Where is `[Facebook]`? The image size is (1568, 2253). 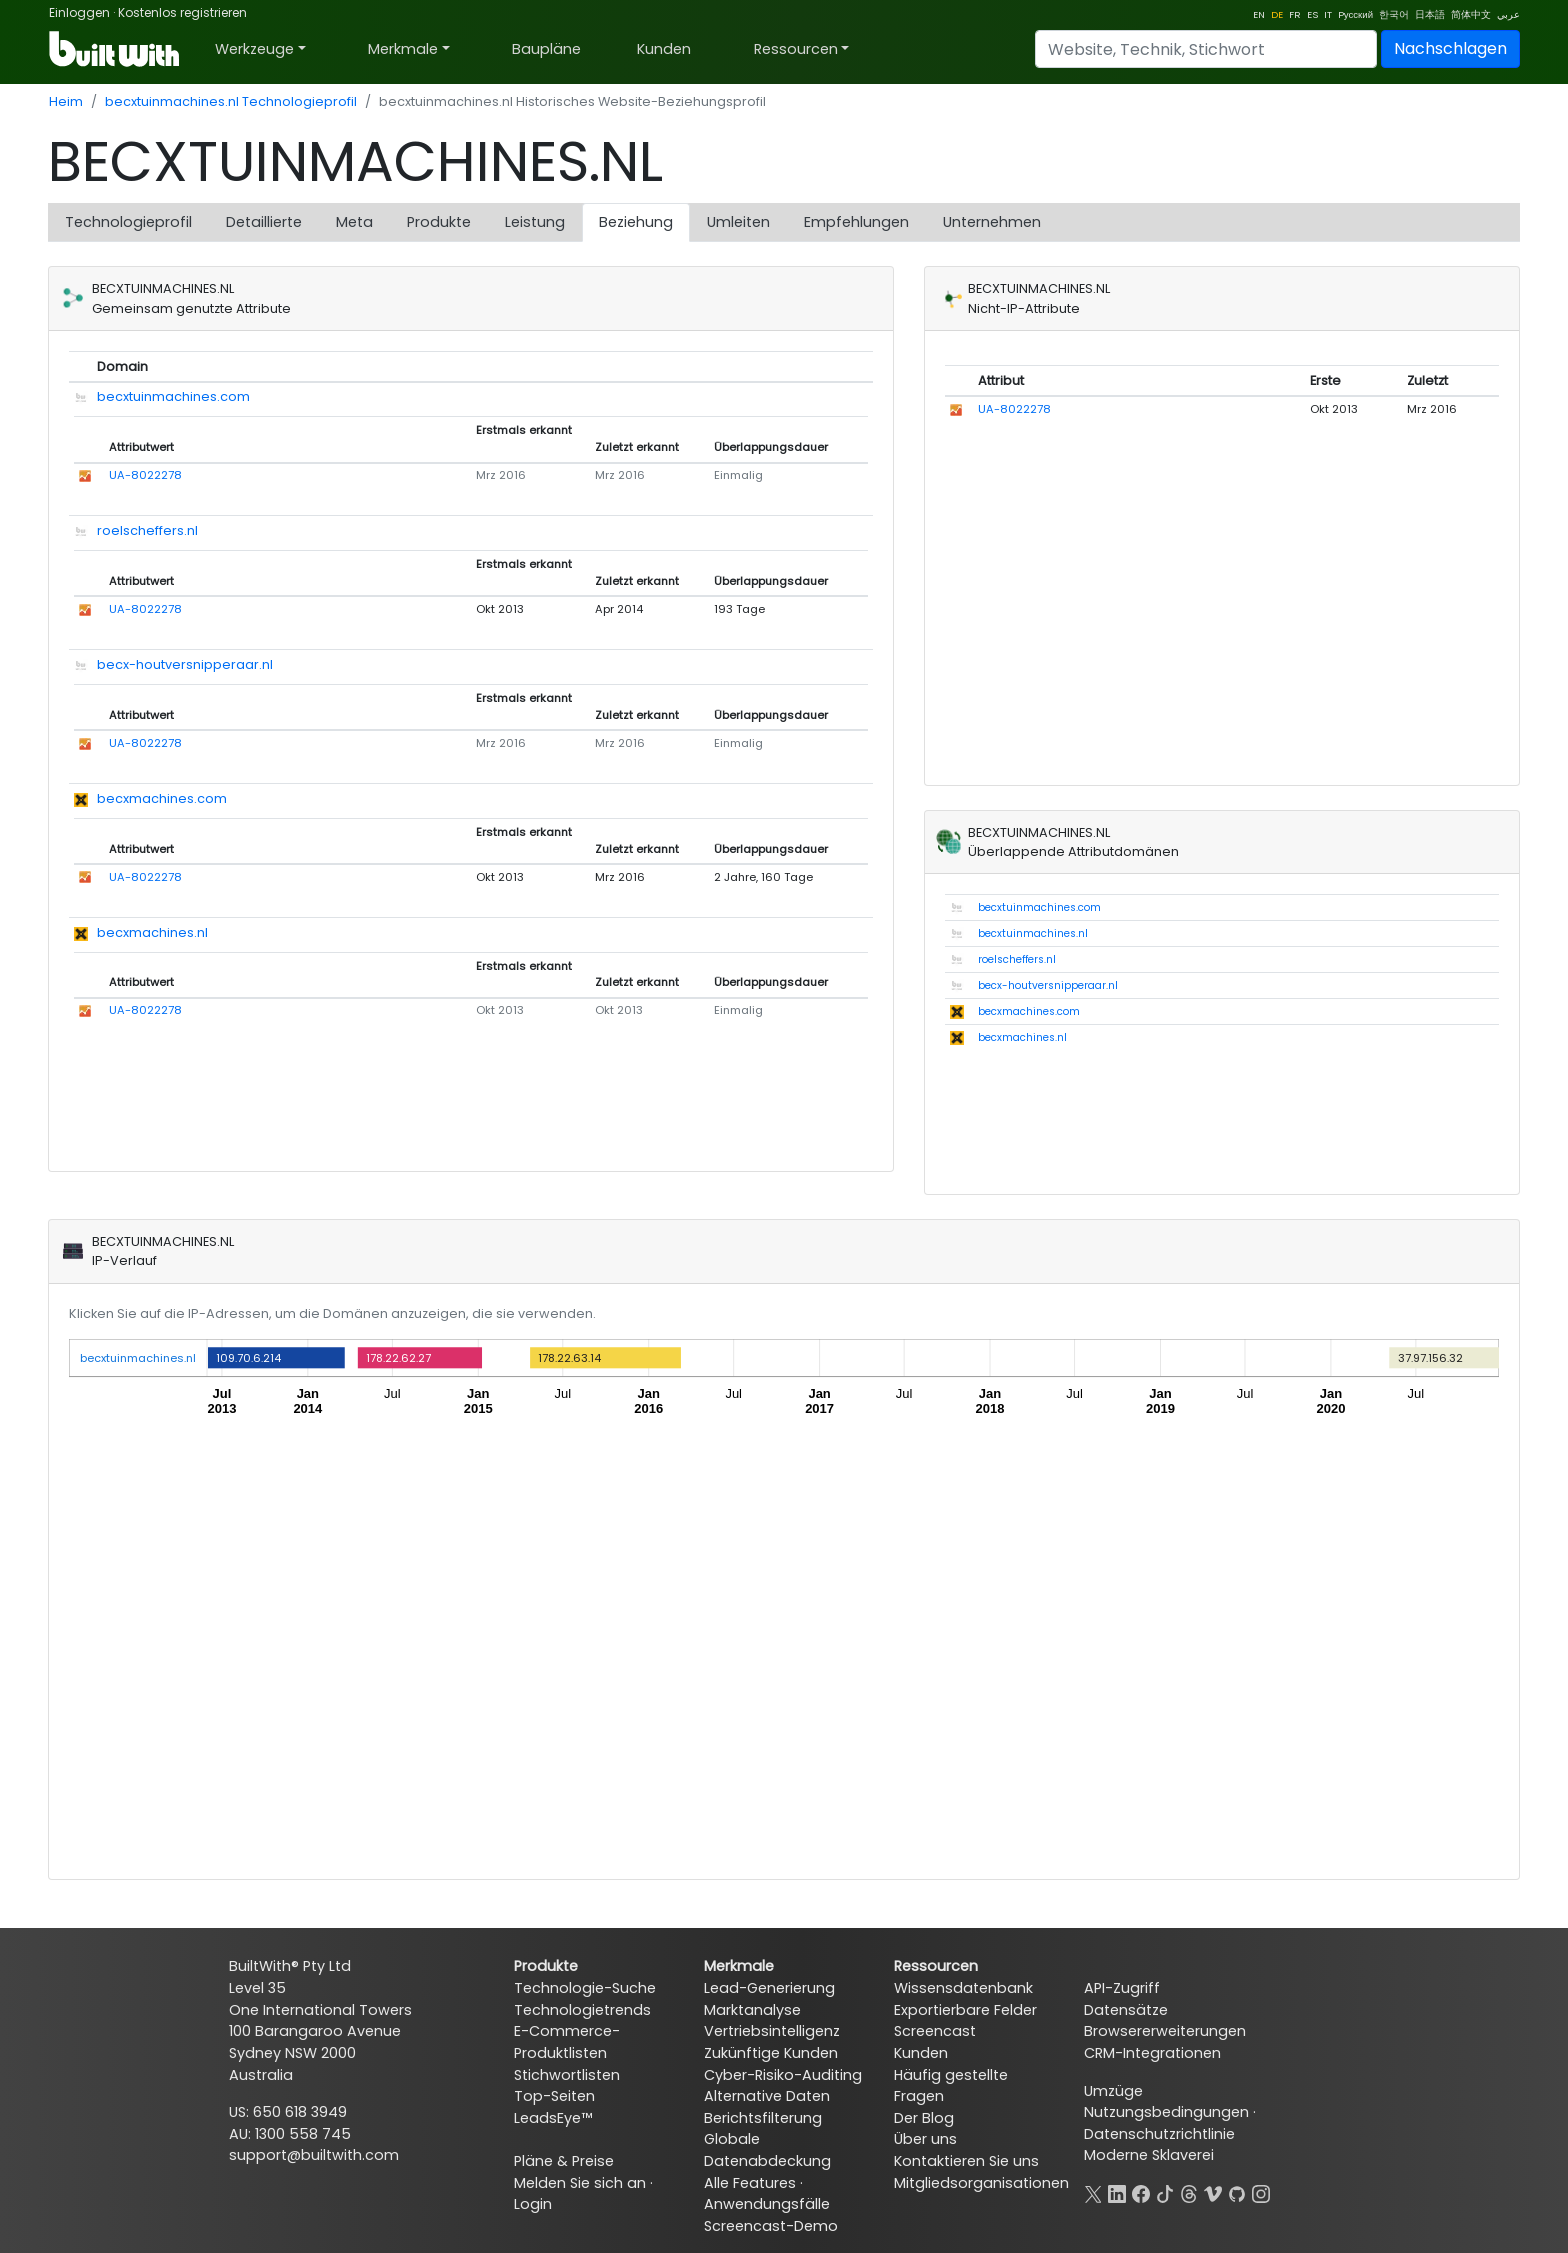 [Facebook] is located at coordinates (1141, 2192).